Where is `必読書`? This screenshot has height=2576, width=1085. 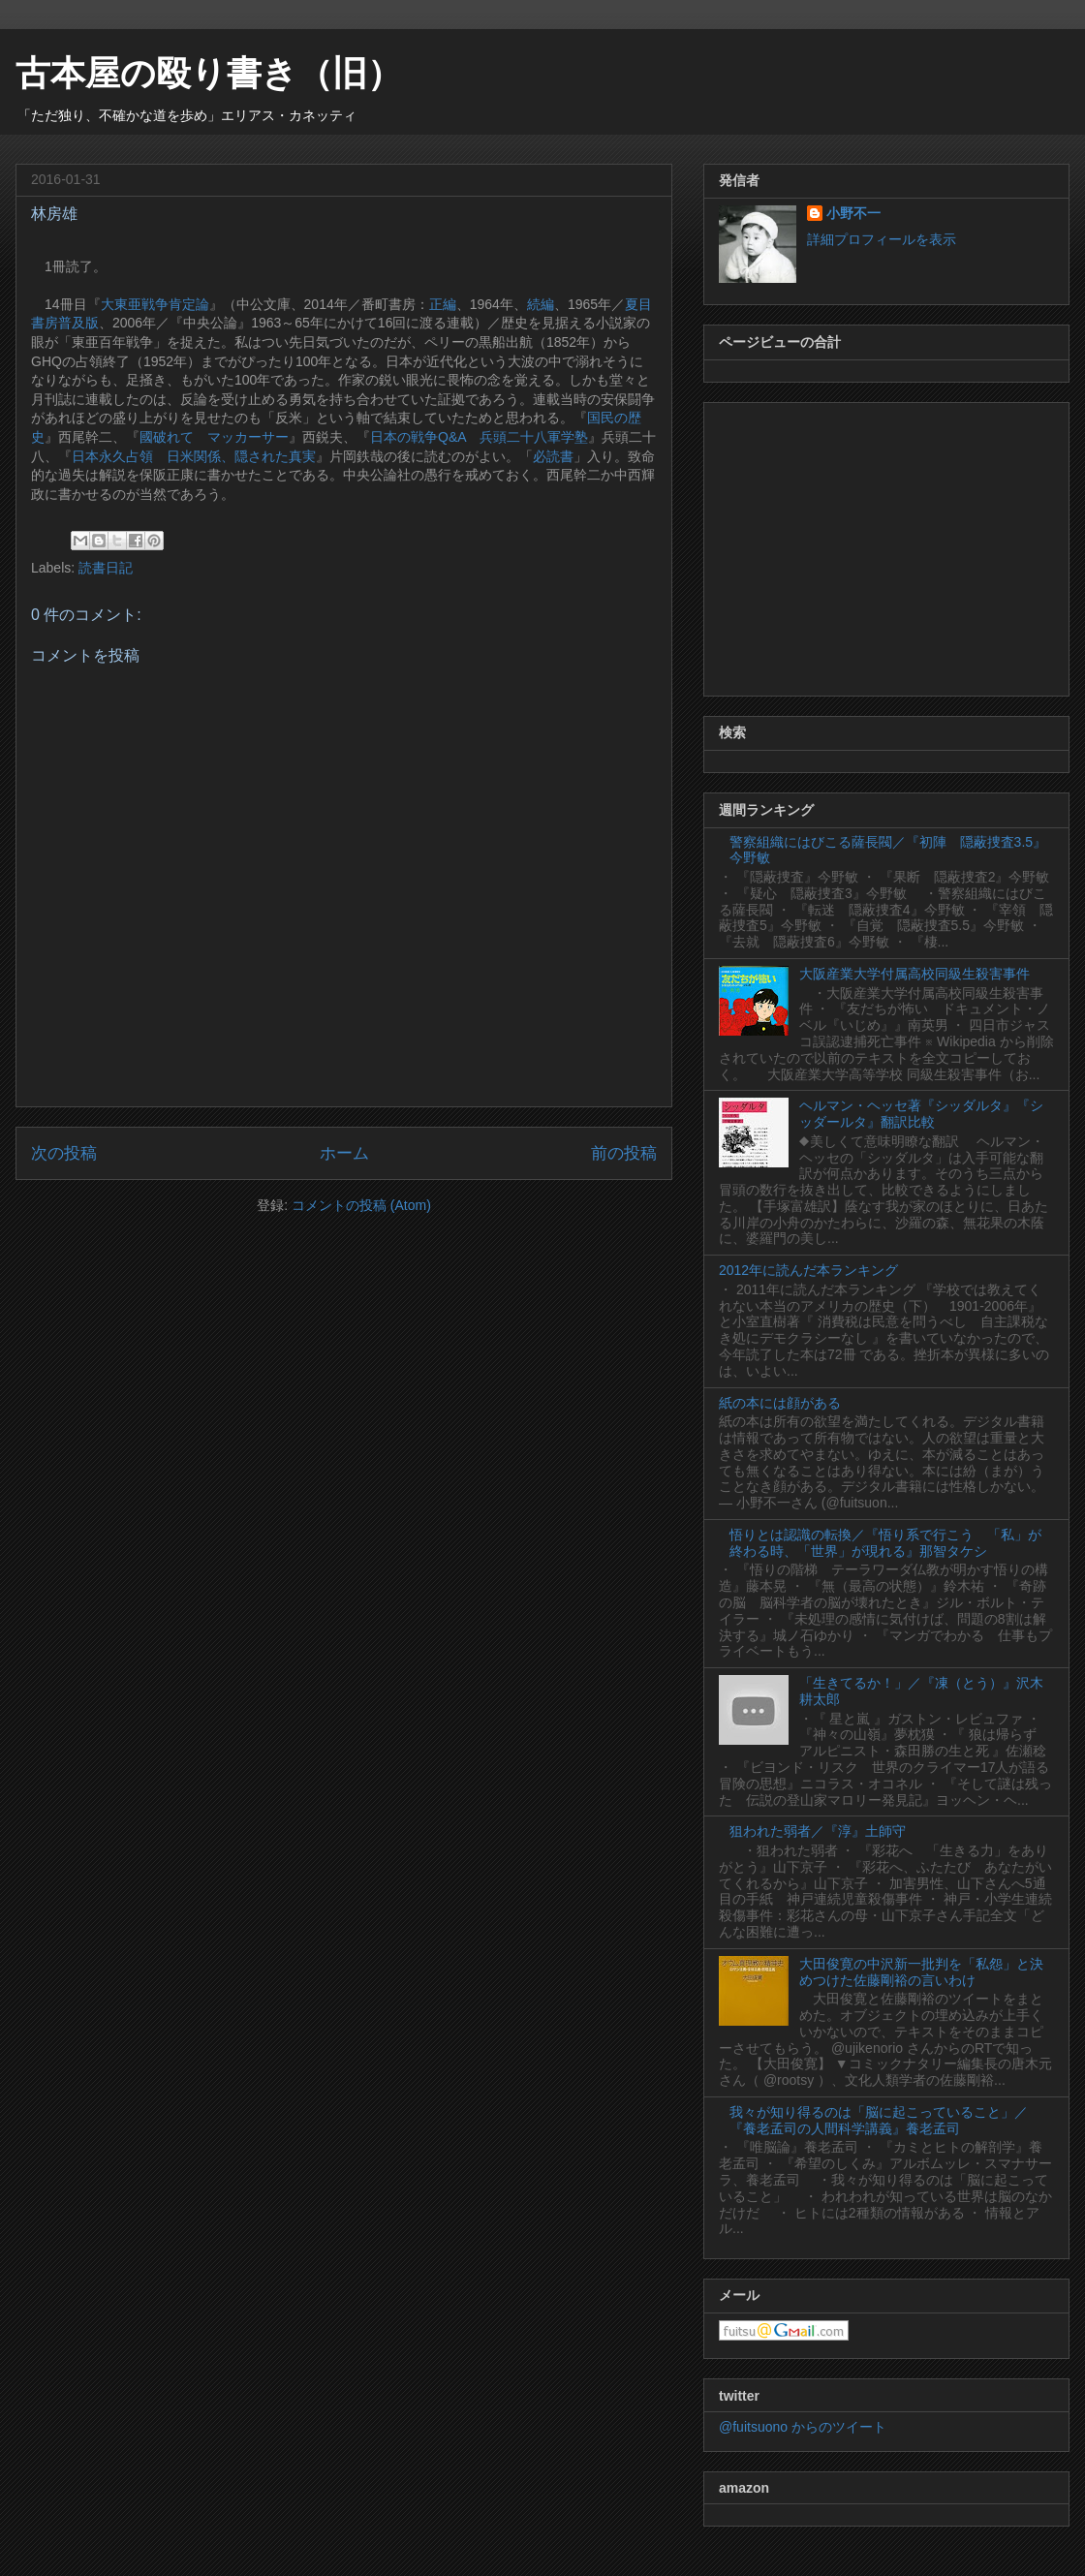
必読書 is located at coordinates (553, 456).